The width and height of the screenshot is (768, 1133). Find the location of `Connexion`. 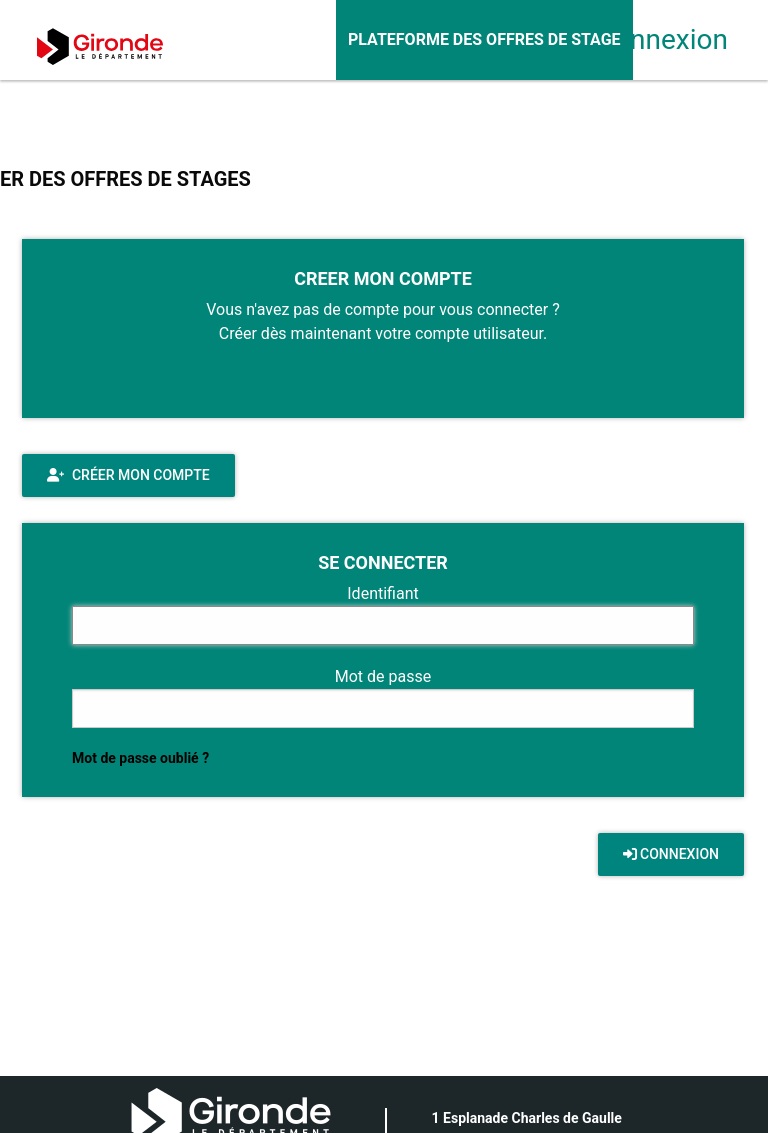

Connexion is located at coordinates (648, 39).